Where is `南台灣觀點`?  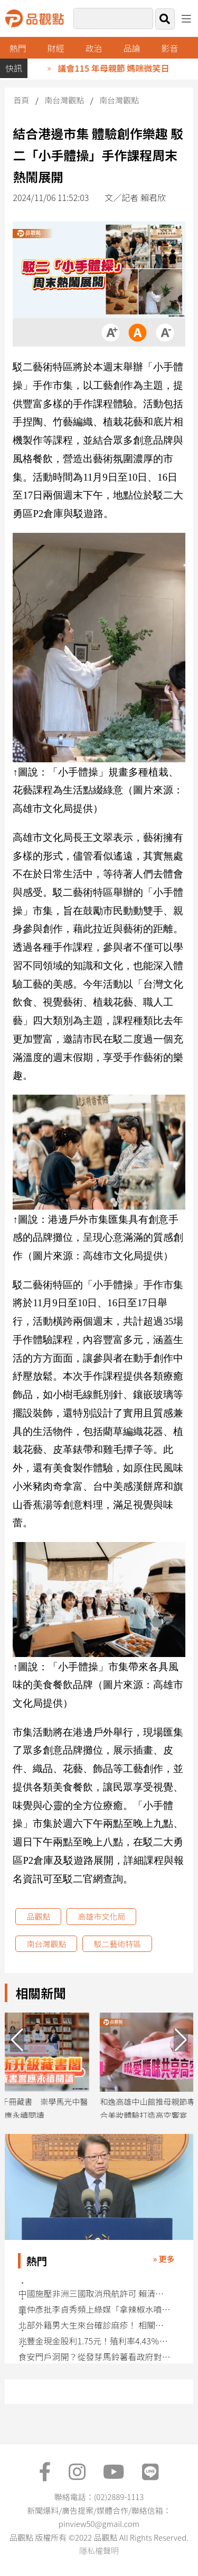
南台灣觀點 is located at coordinates (64, 100).